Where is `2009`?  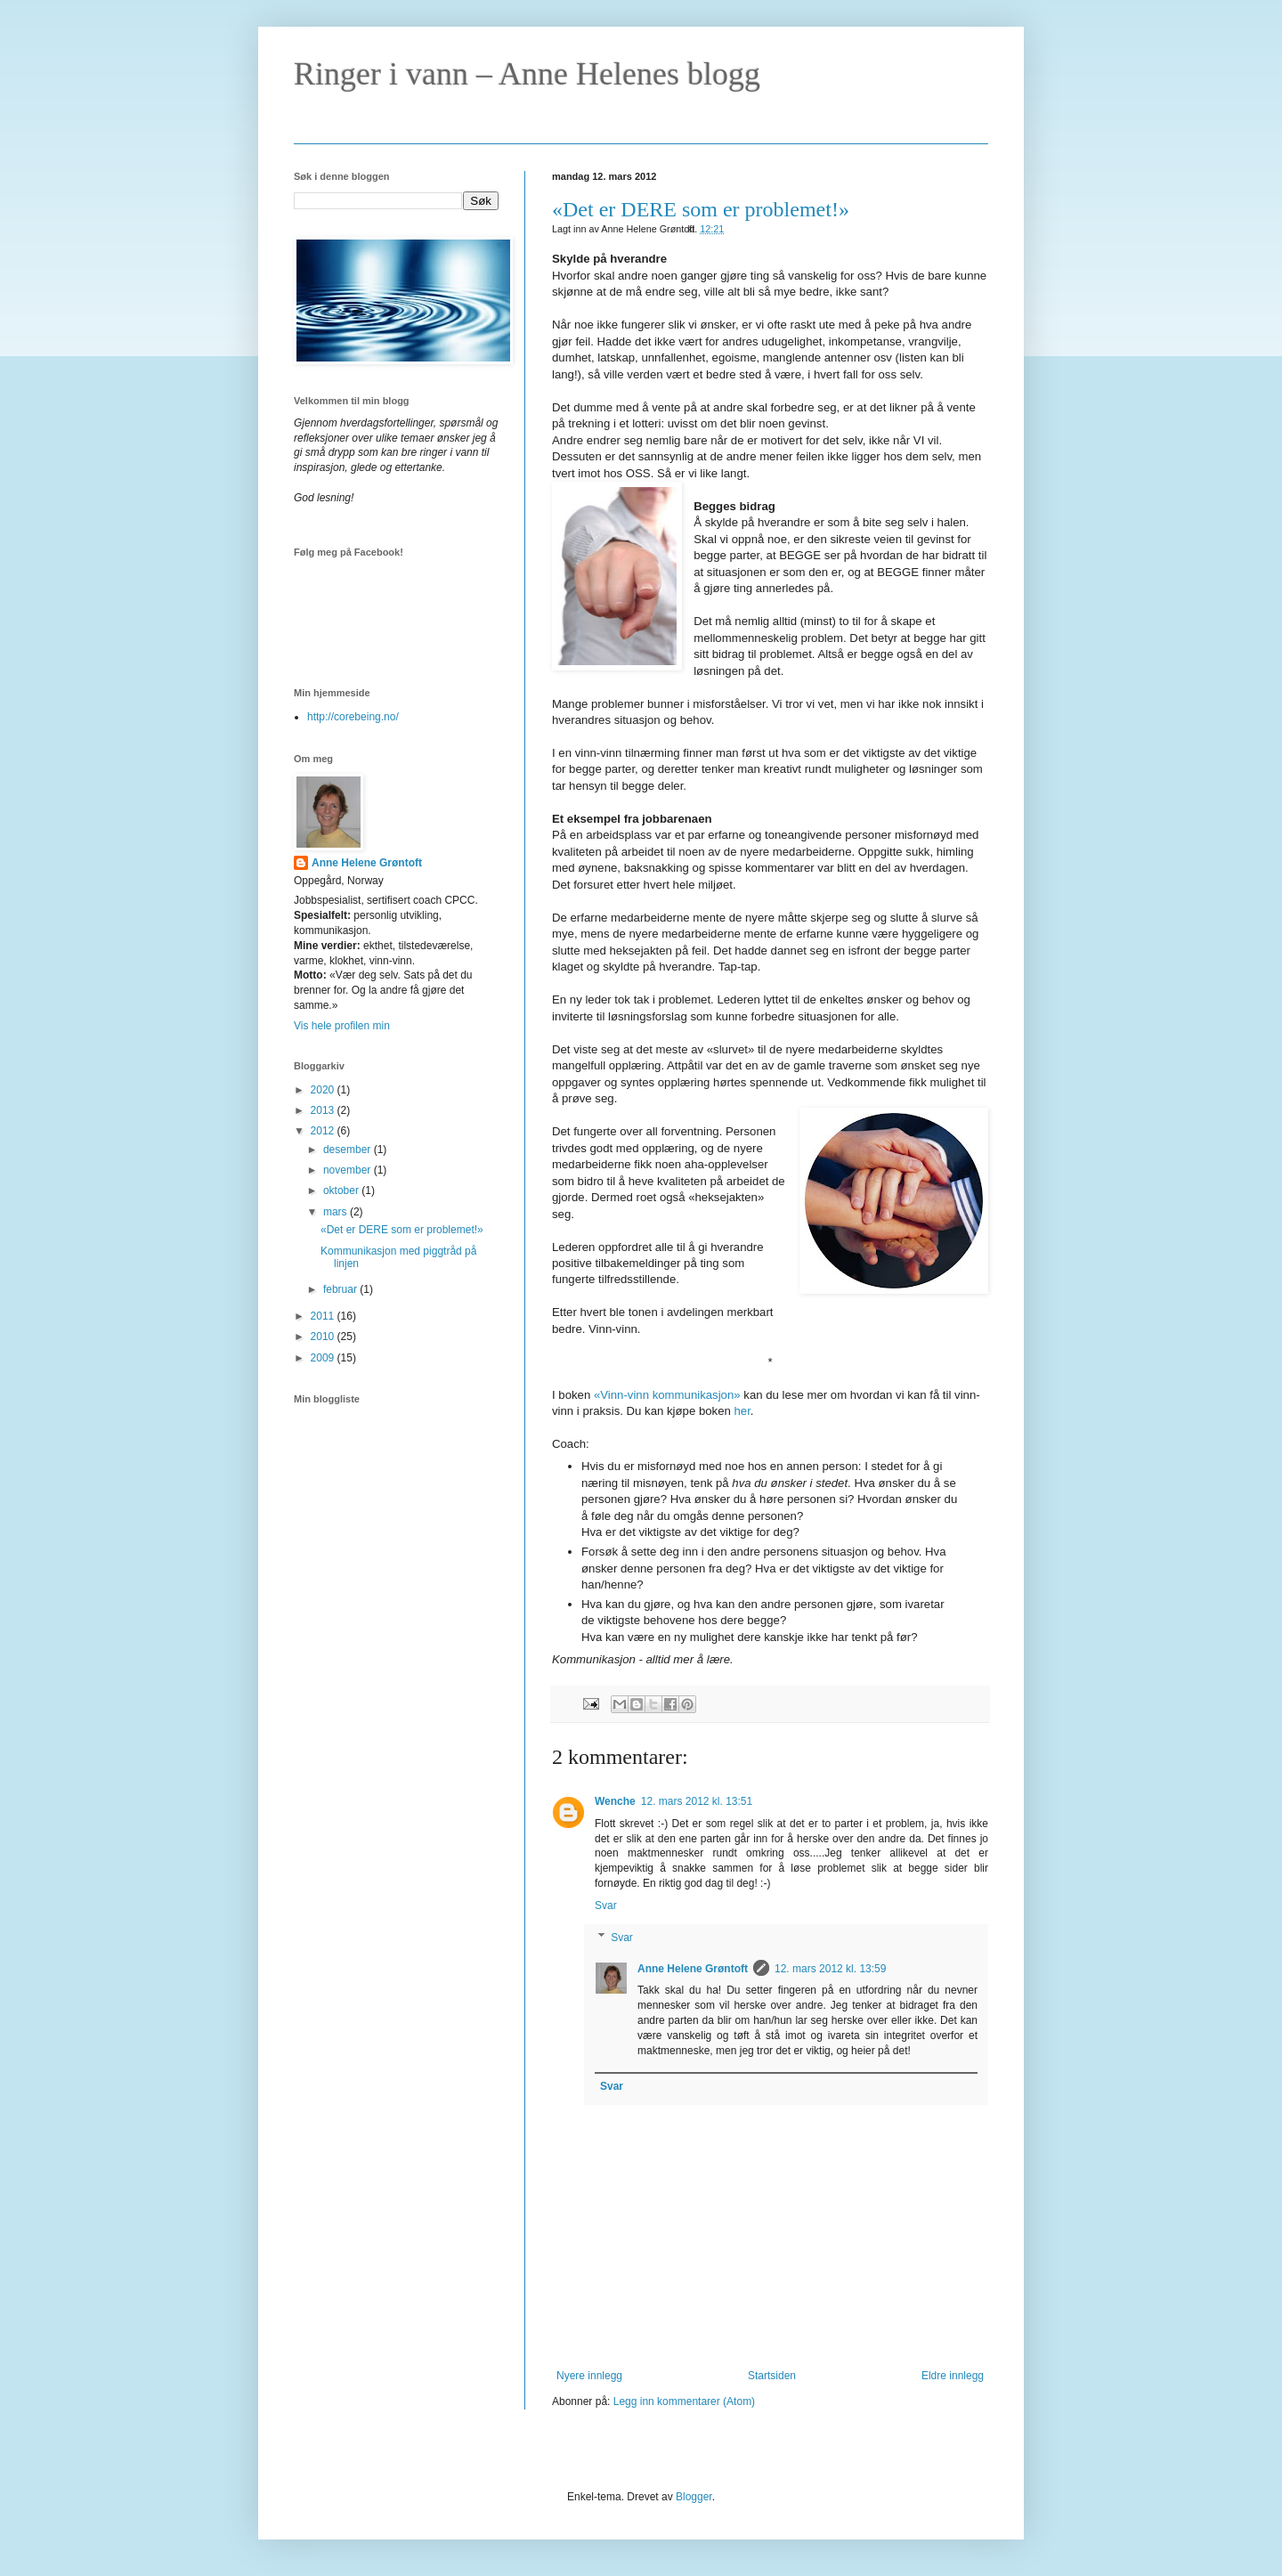
2009 is located at coordinates (324, 1358).